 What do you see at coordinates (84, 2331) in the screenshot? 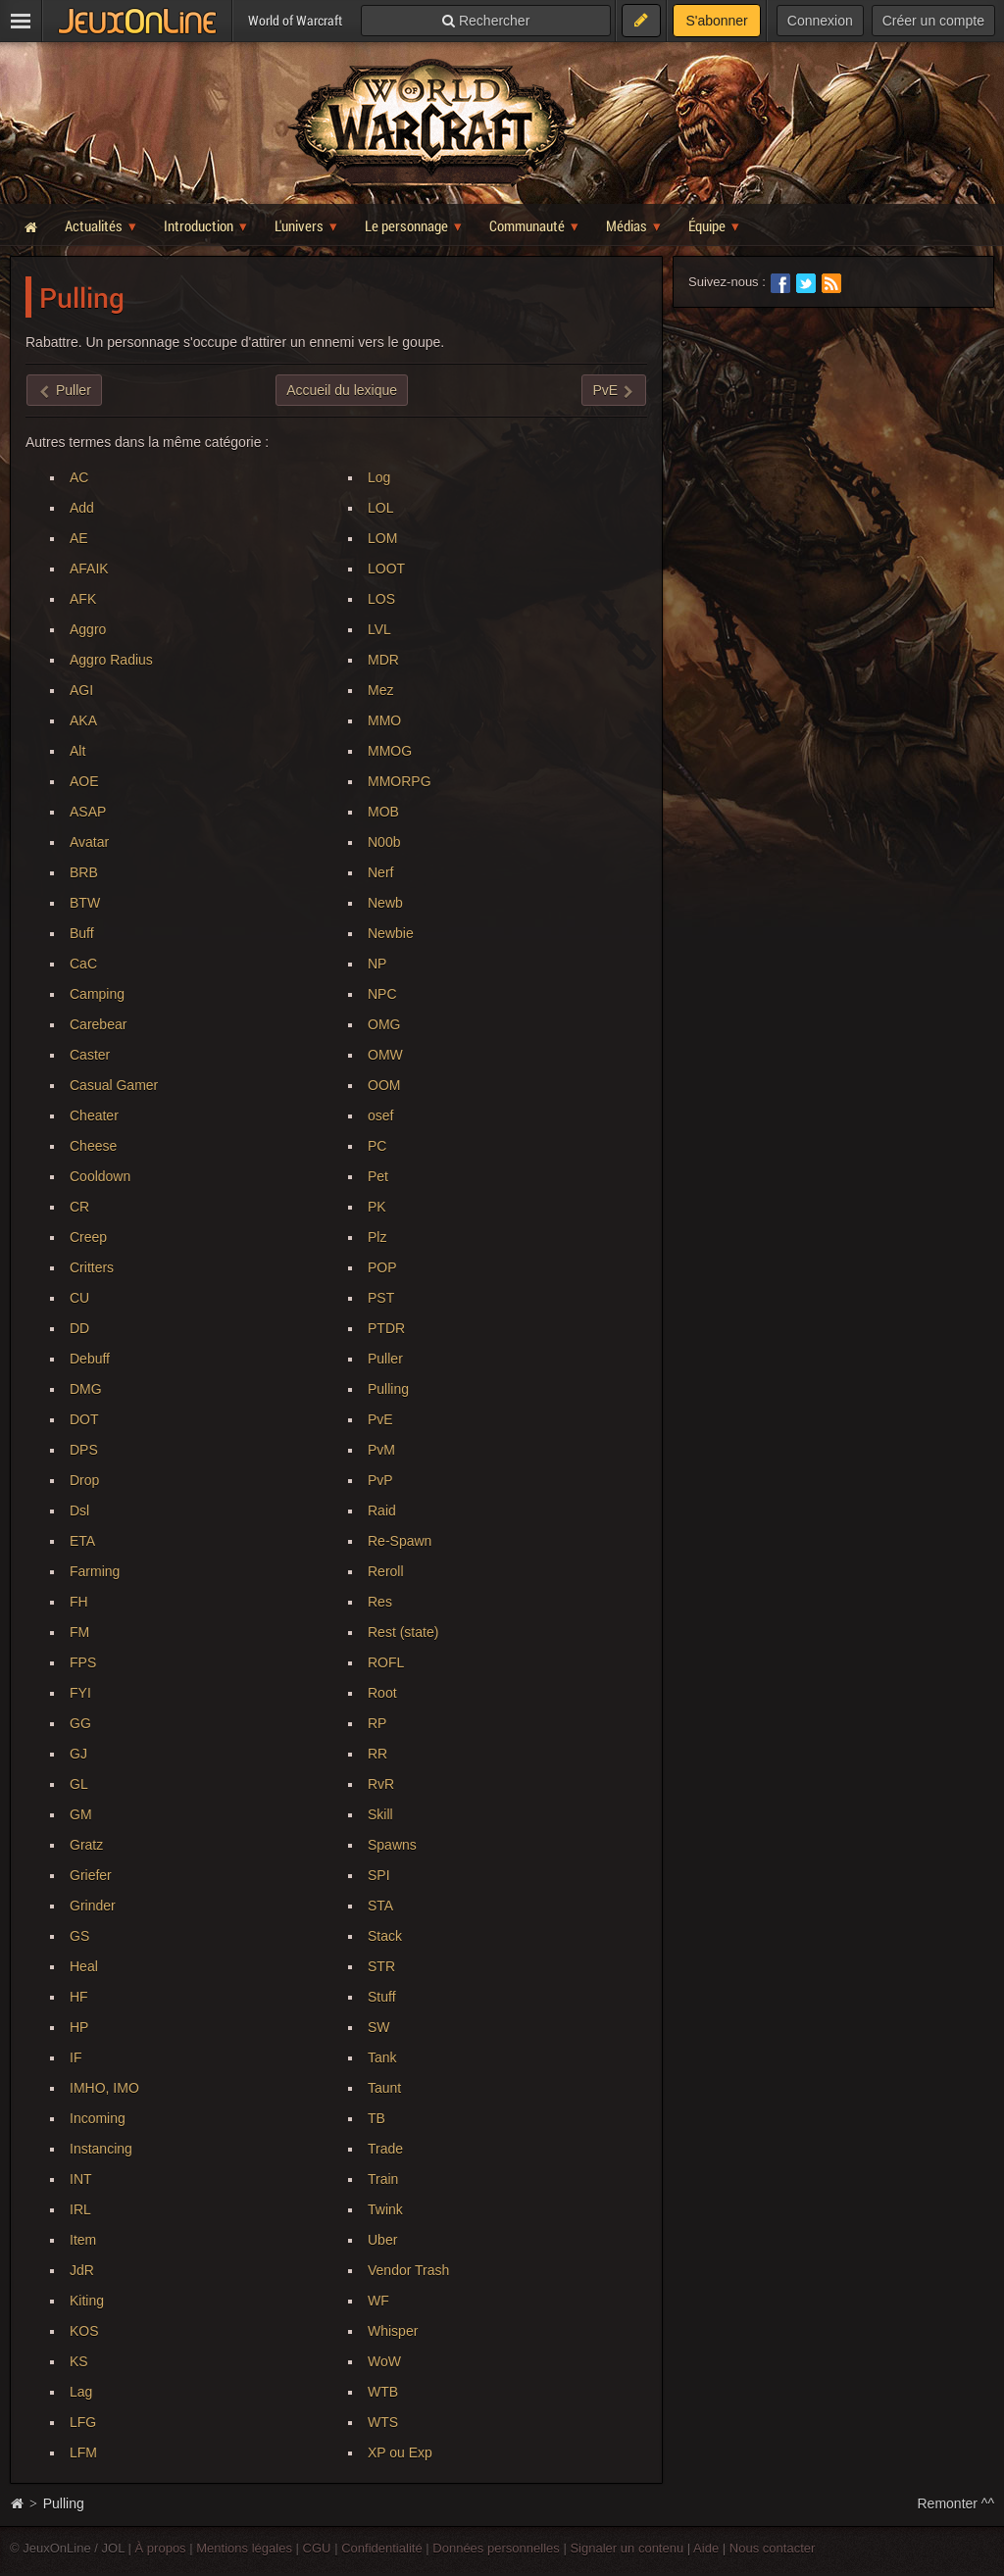
I see `KOS` at bounding box center [84, 2331].